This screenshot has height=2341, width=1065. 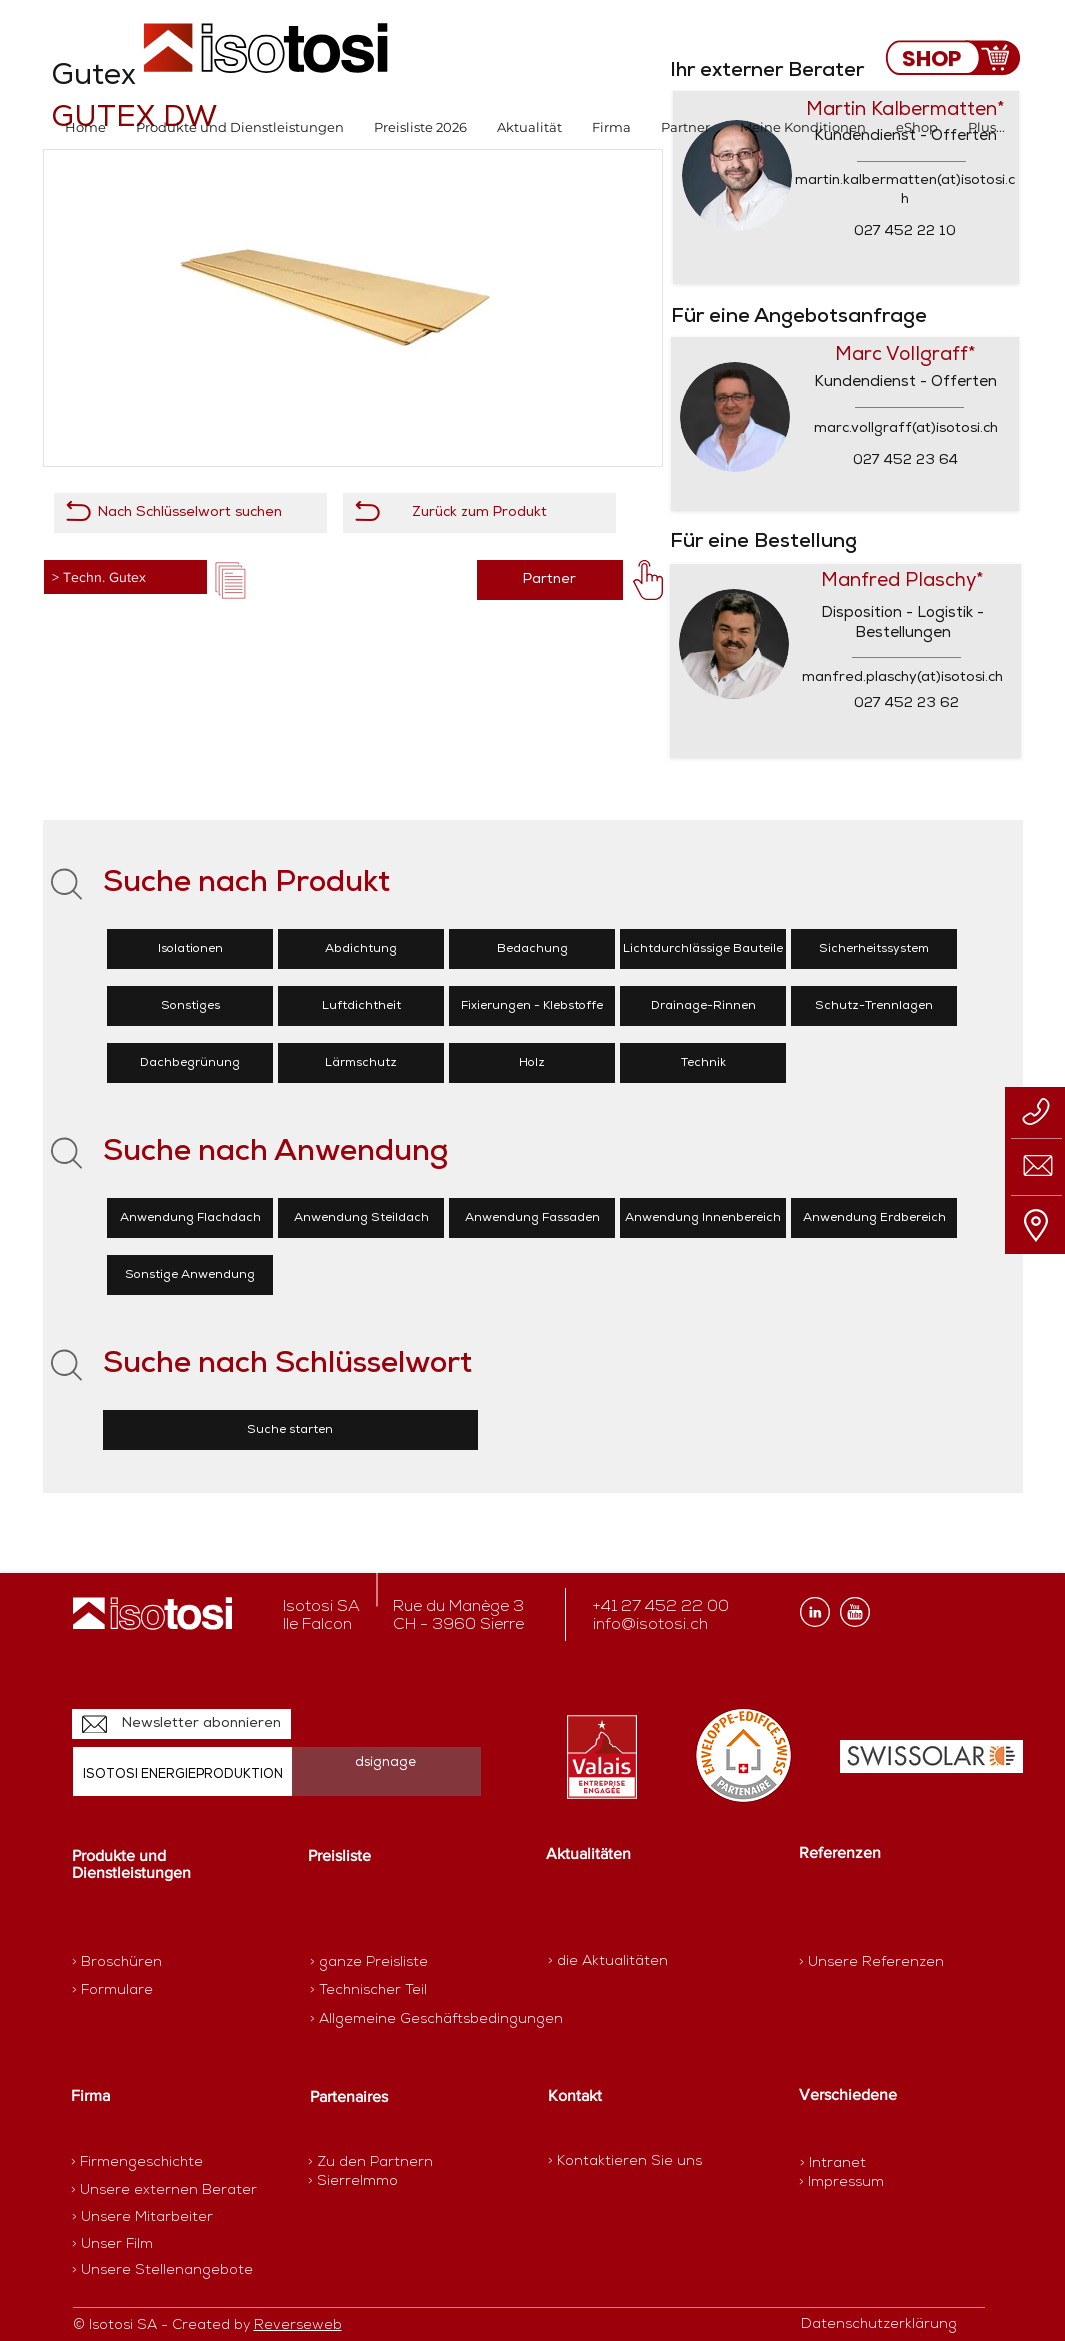 What do you see at coordinates (436, 2020) in the screenshot?
I see `[> Allgemeine Geschäftsbedingungen]` at bounding box center [436, 2020].